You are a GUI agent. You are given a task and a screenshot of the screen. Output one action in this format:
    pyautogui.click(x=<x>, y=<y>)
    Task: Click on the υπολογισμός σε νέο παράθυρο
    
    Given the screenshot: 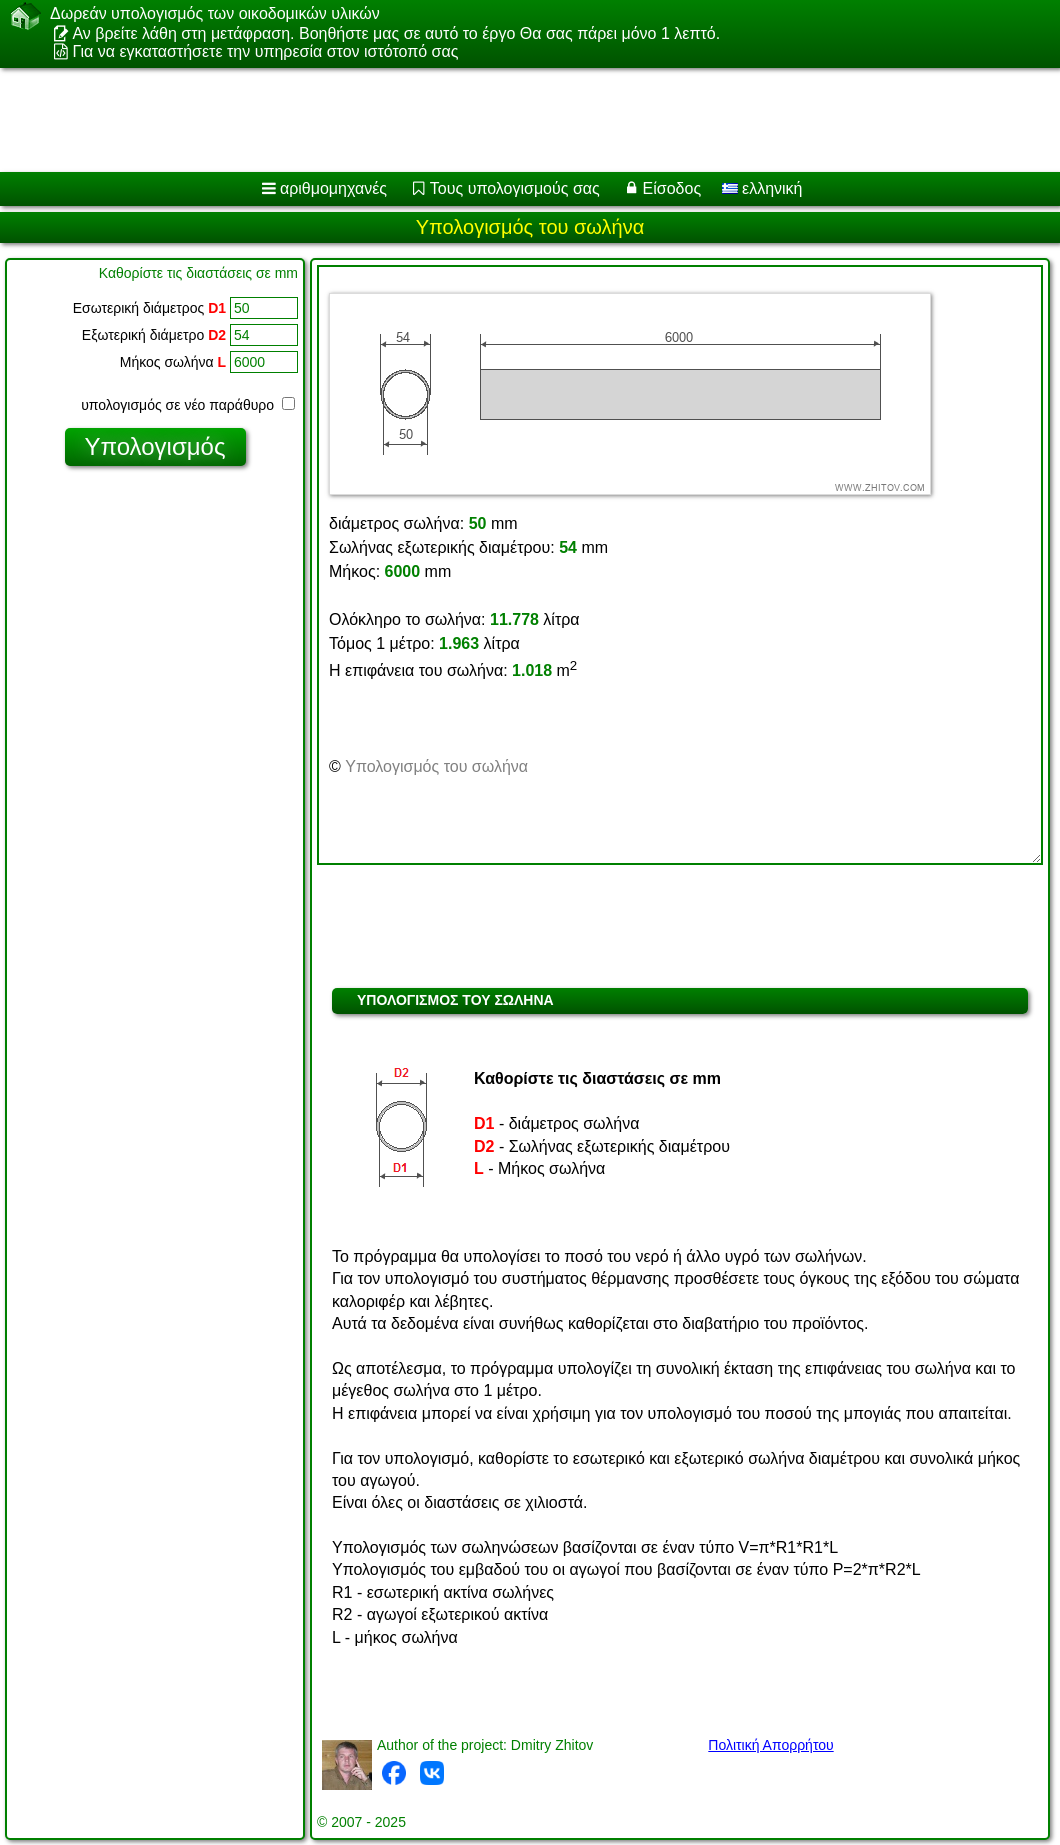 What is the action you would take?
    pyautogui.click(x=188, y=405)
    